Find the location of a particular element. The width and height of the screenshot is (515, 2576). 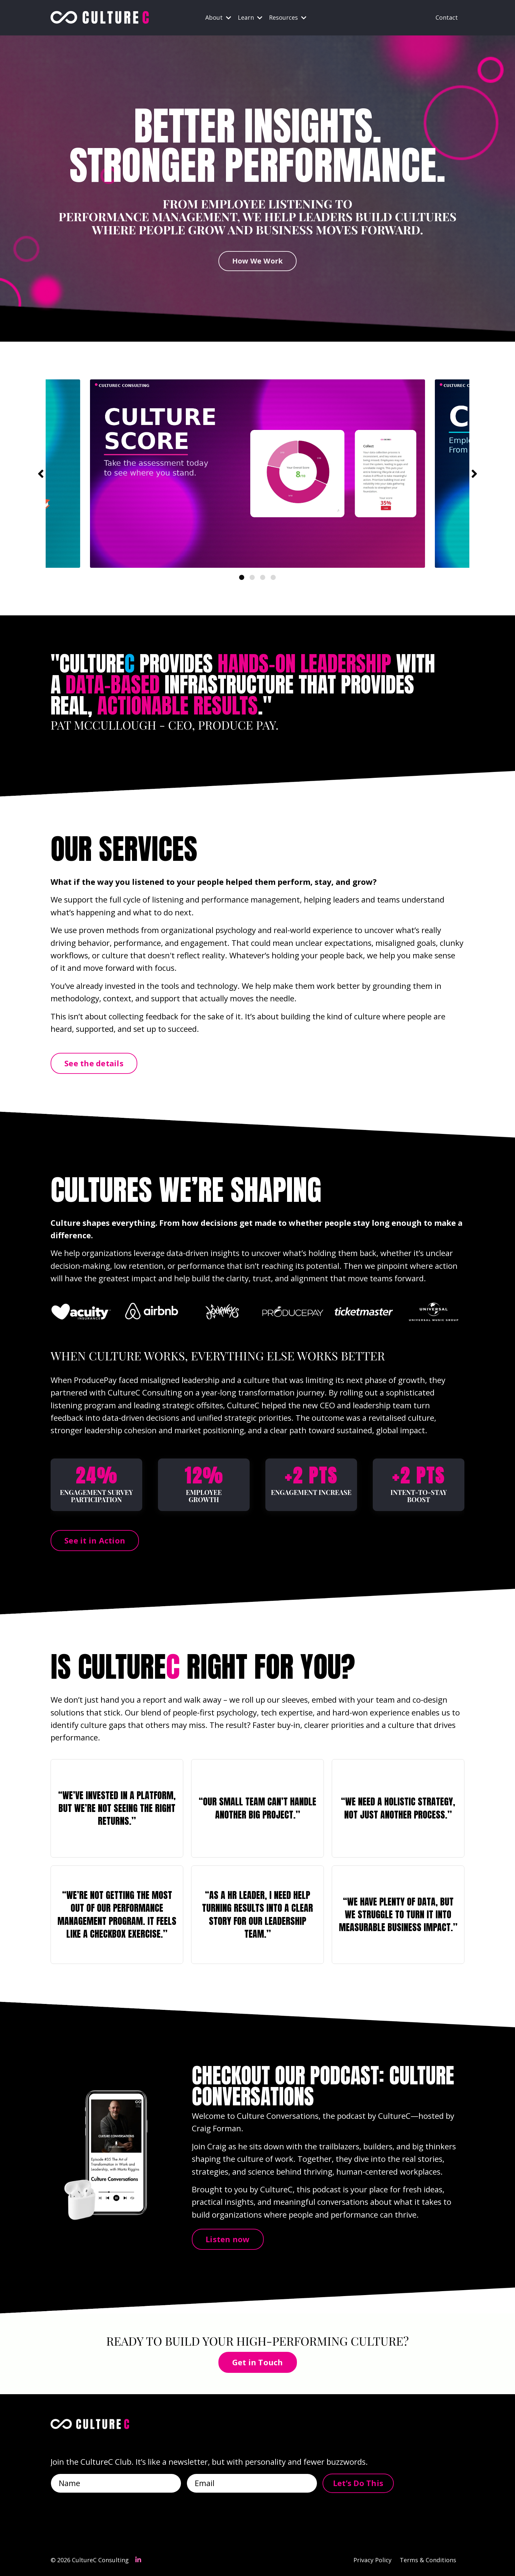

3 [tab] is located at coordinates (262, 577).